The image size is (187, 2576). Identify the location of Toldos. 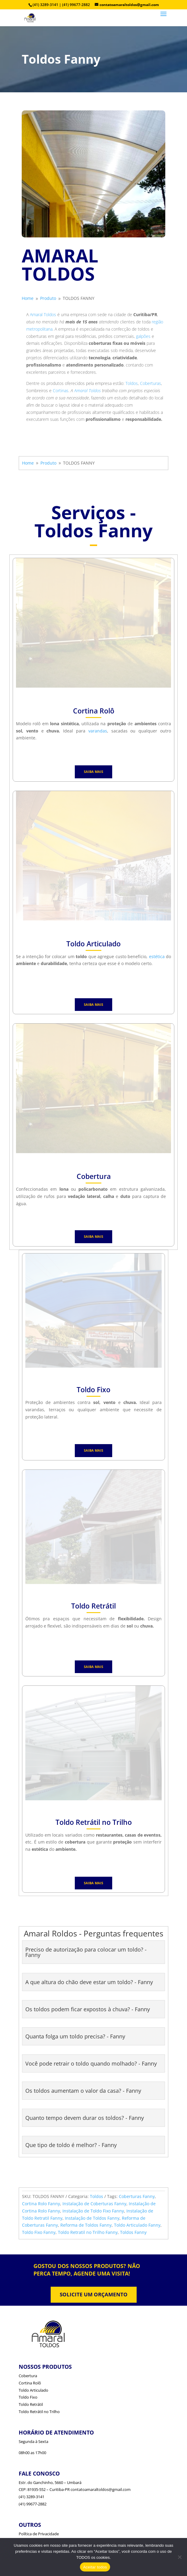
(131, 383).